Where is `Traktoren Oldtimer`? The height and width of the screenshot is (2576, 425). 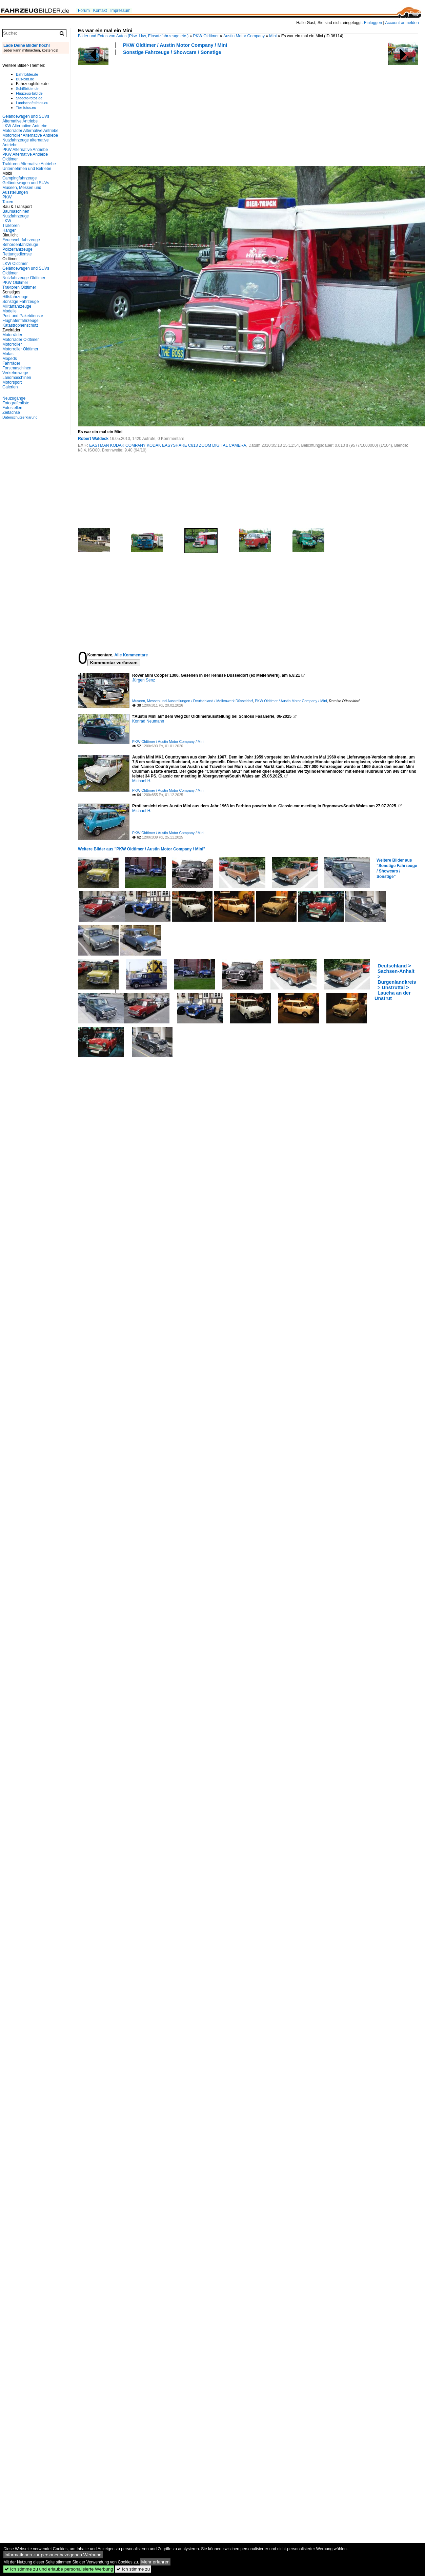
Traktoren Oldtimer is located at coordinates (19, 287).